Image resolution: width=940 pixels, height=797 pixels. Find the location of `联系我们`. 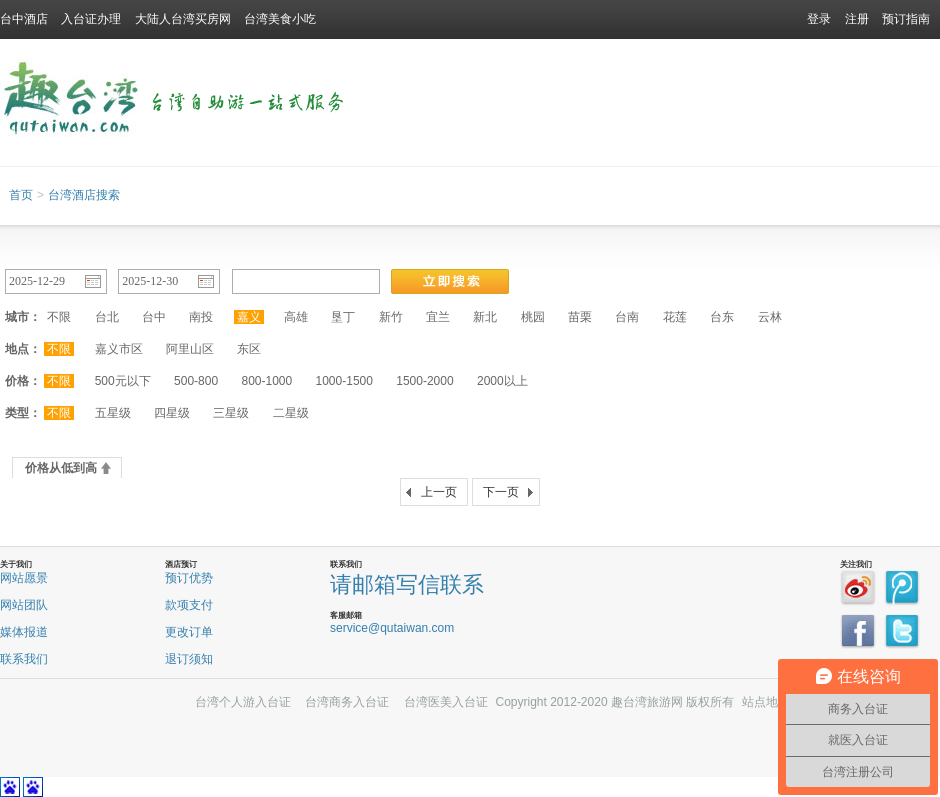

联系我们 is located at coordinates (24, 659).